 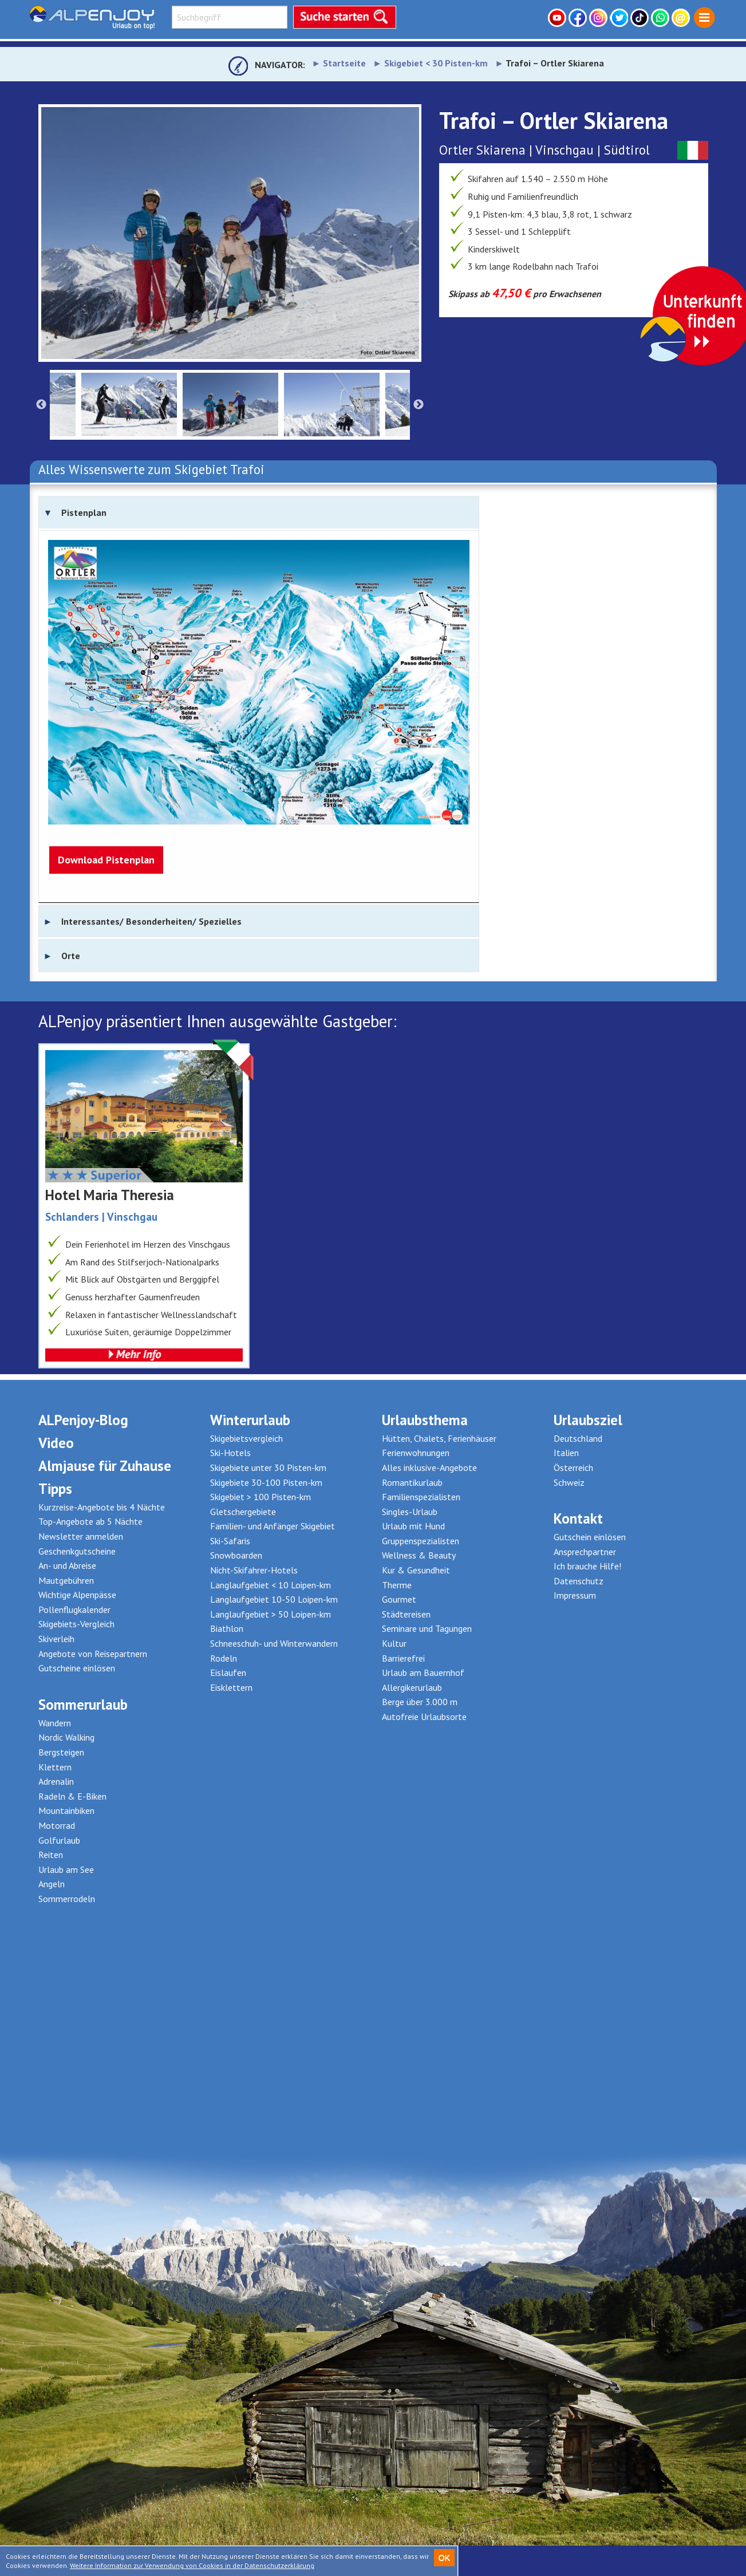 What do you see at coordinates (66, 1737) in the screenshot?
I see `Nordic Walking` at bounding box center [66, 1737].